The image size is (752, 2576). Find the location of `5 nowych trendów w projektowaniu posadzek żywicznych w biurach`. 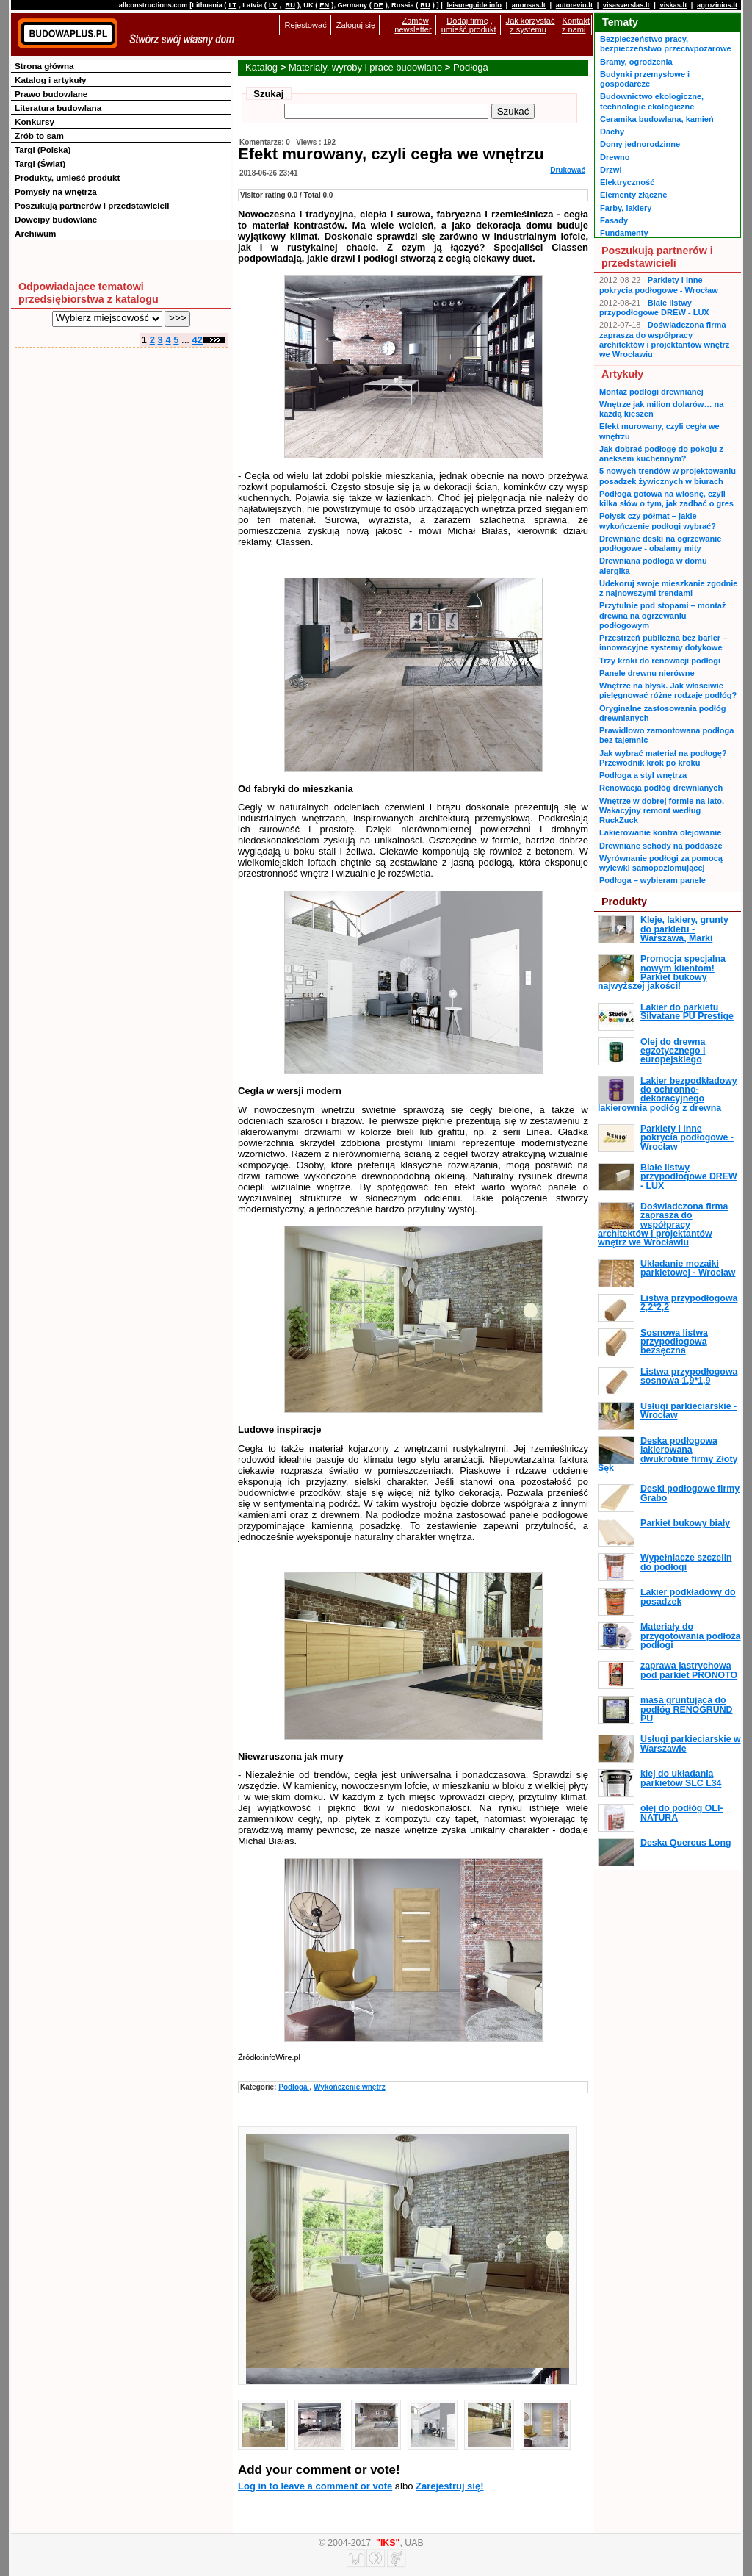

5 nowych trendów w projektowaniu posadzek żywicznych w biurach is located at coordinates (667, 476).